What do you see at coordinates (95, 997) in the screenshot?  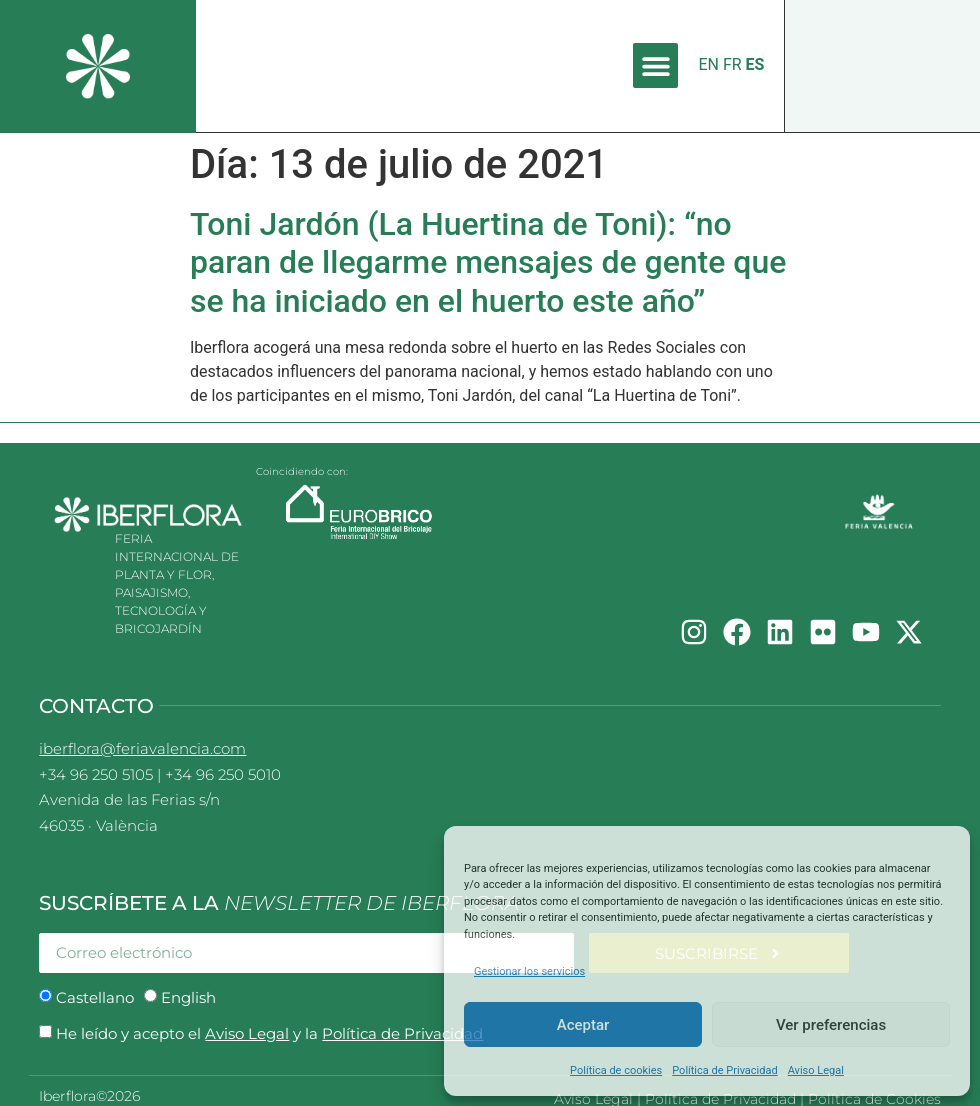 I see `Castellano` at bounding box center [95, 997].